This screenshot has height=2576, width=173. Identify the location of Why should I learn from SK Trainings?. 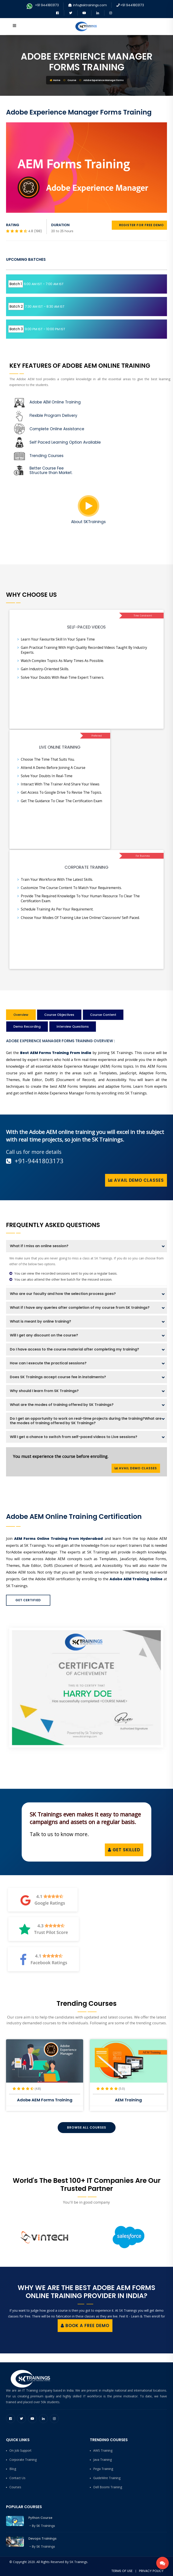
(44, 1390).